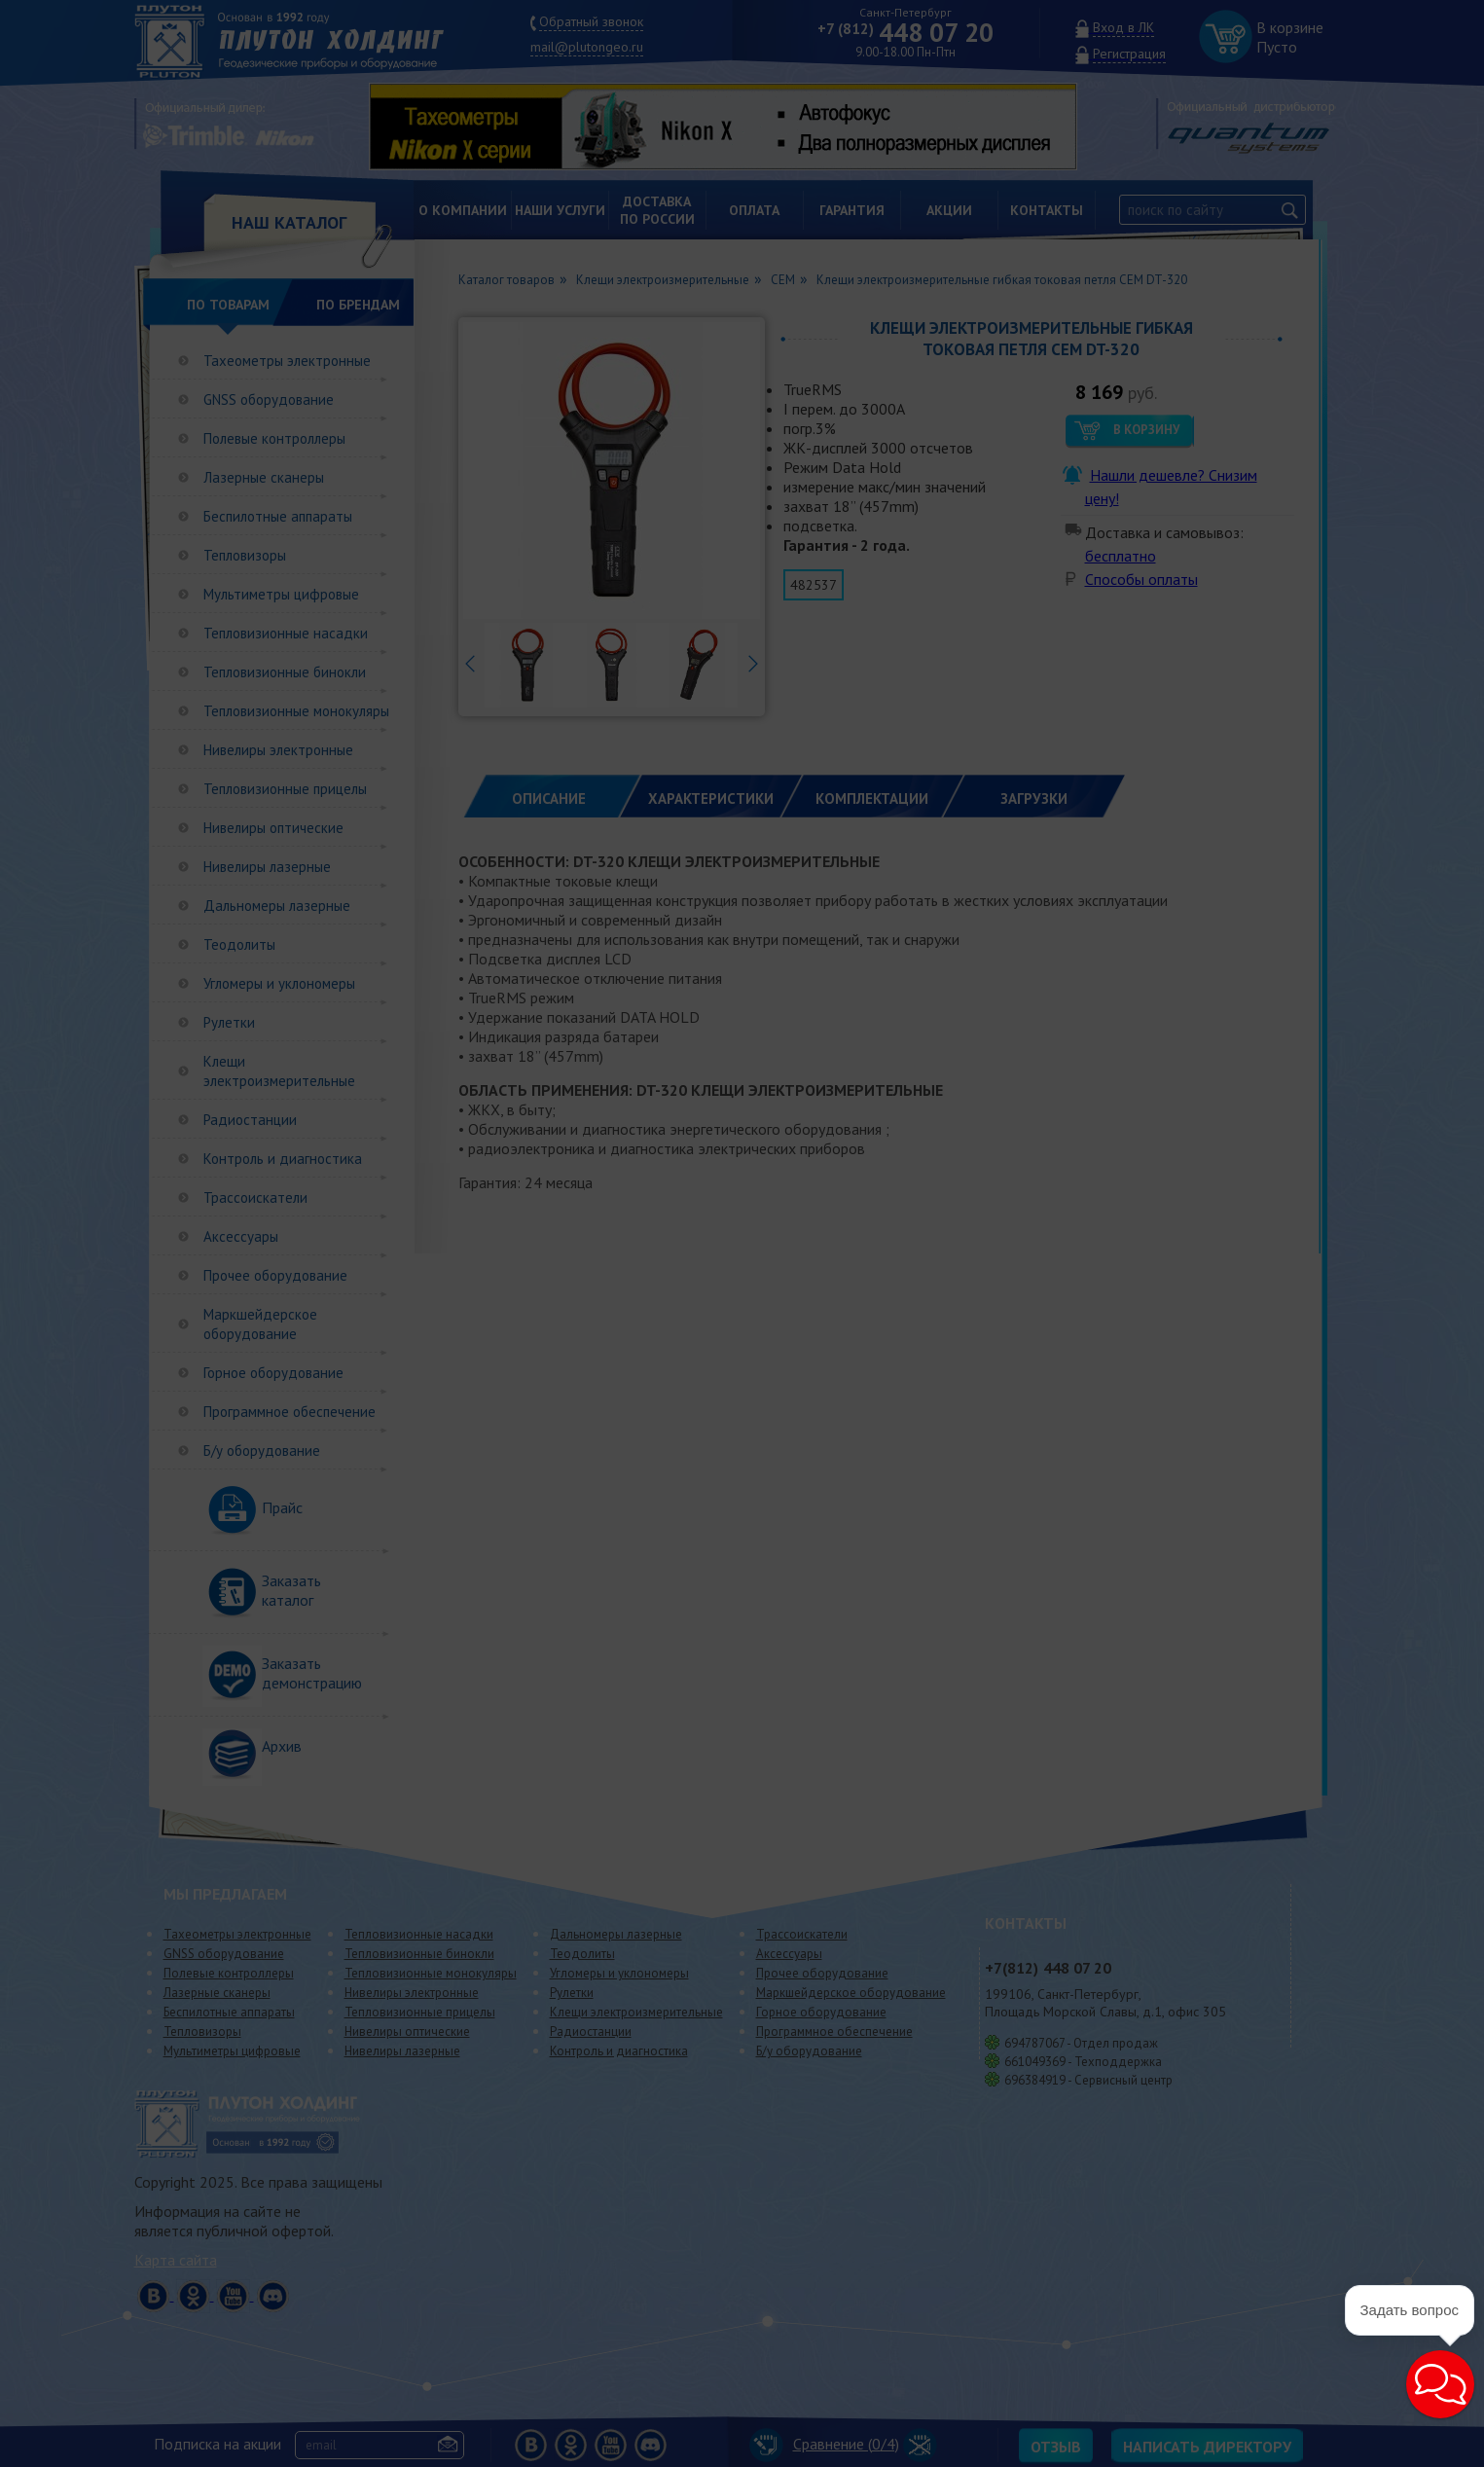 The width and height of the screenshot is (1484, 2467). Describe the element at coordinates (1120, 555) in the screenshot. I see `бесплатно` at that location.